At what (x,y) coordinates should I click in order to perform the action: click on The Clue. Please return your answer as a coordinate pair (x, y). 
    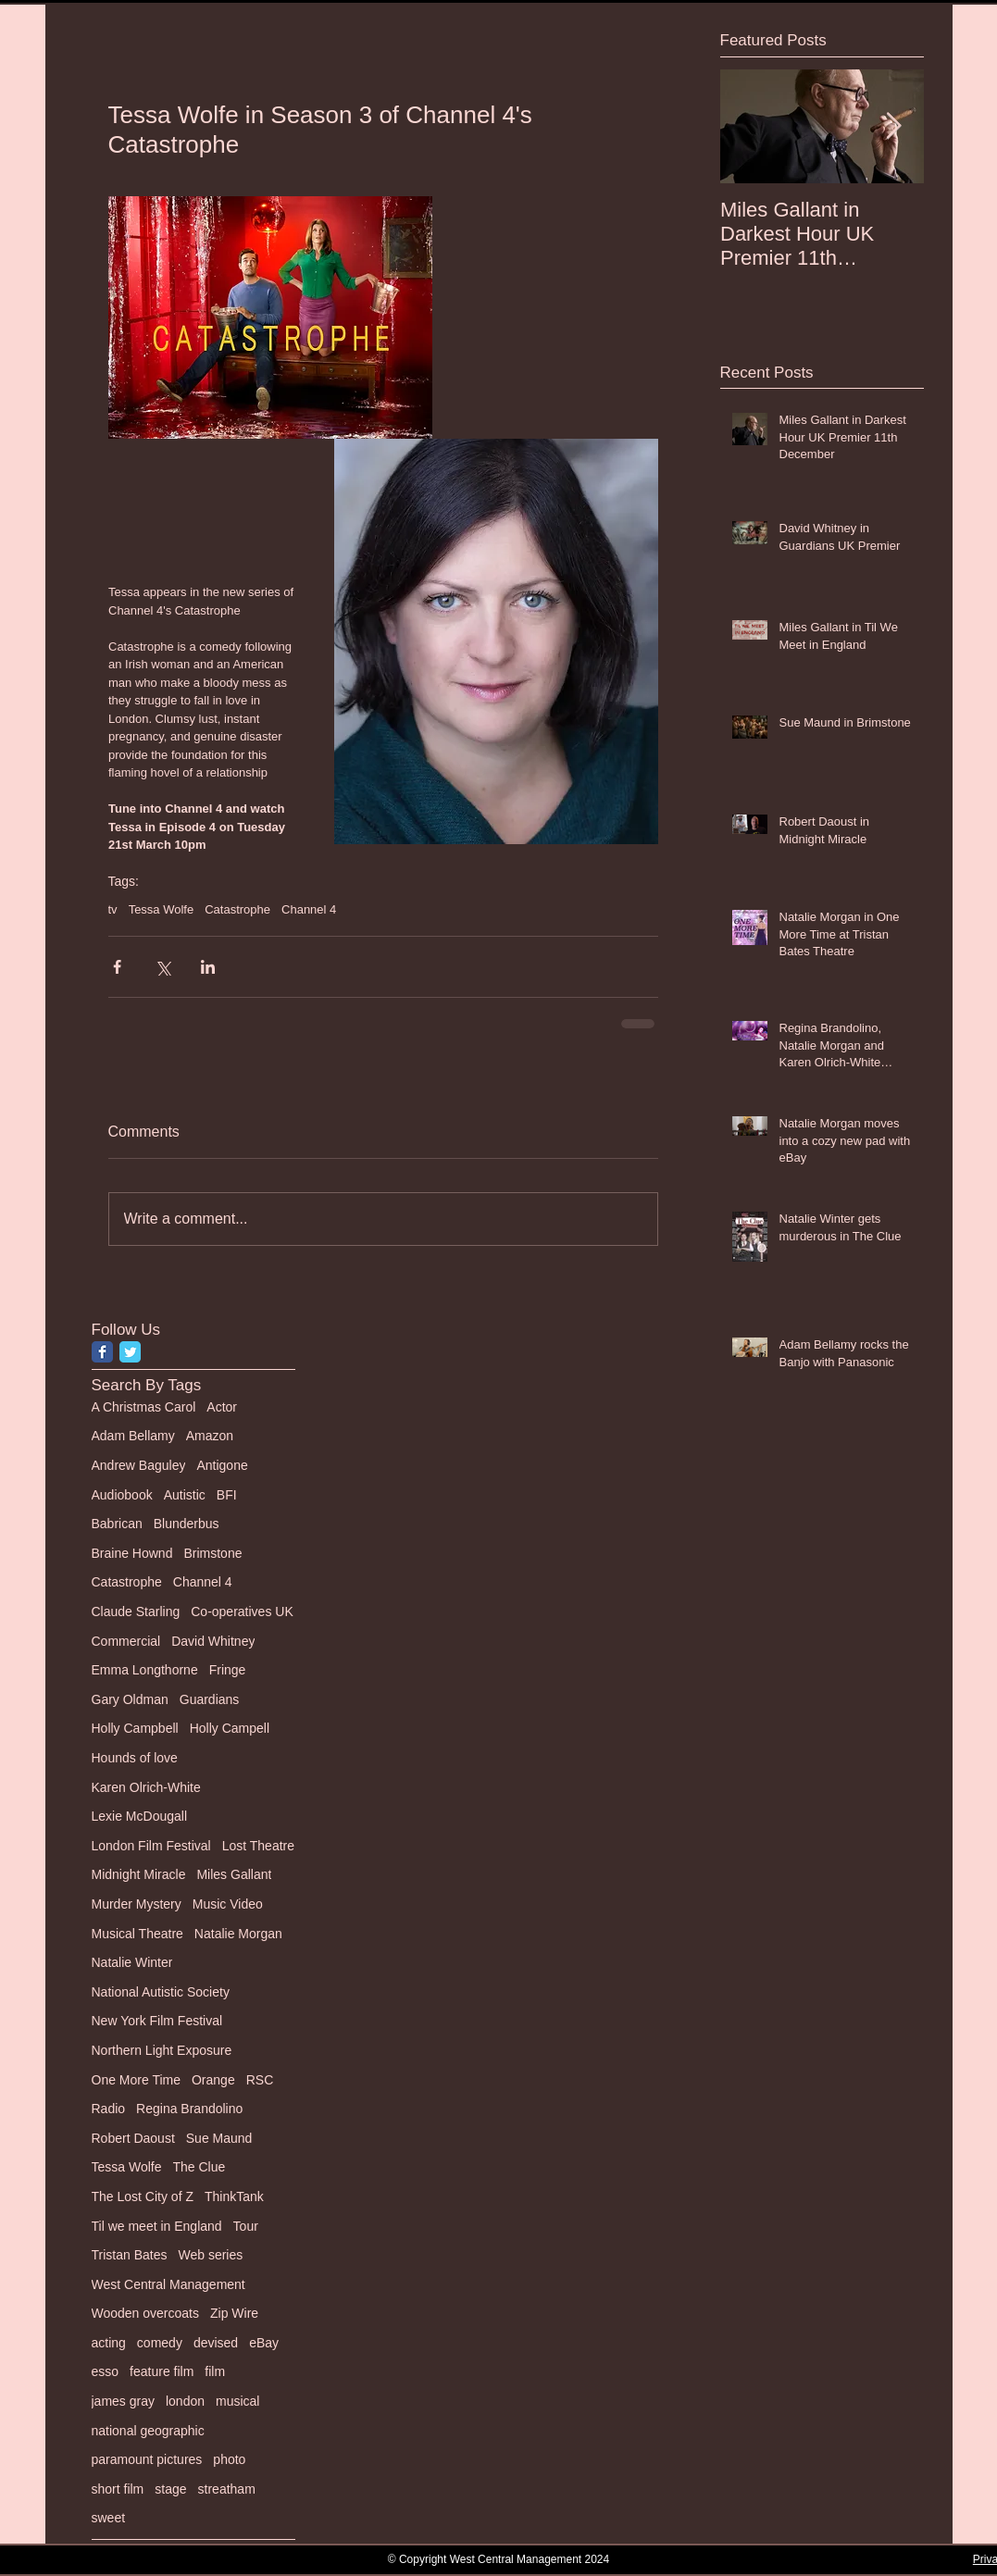
    Looking at the image, I should click on (199, 2166).